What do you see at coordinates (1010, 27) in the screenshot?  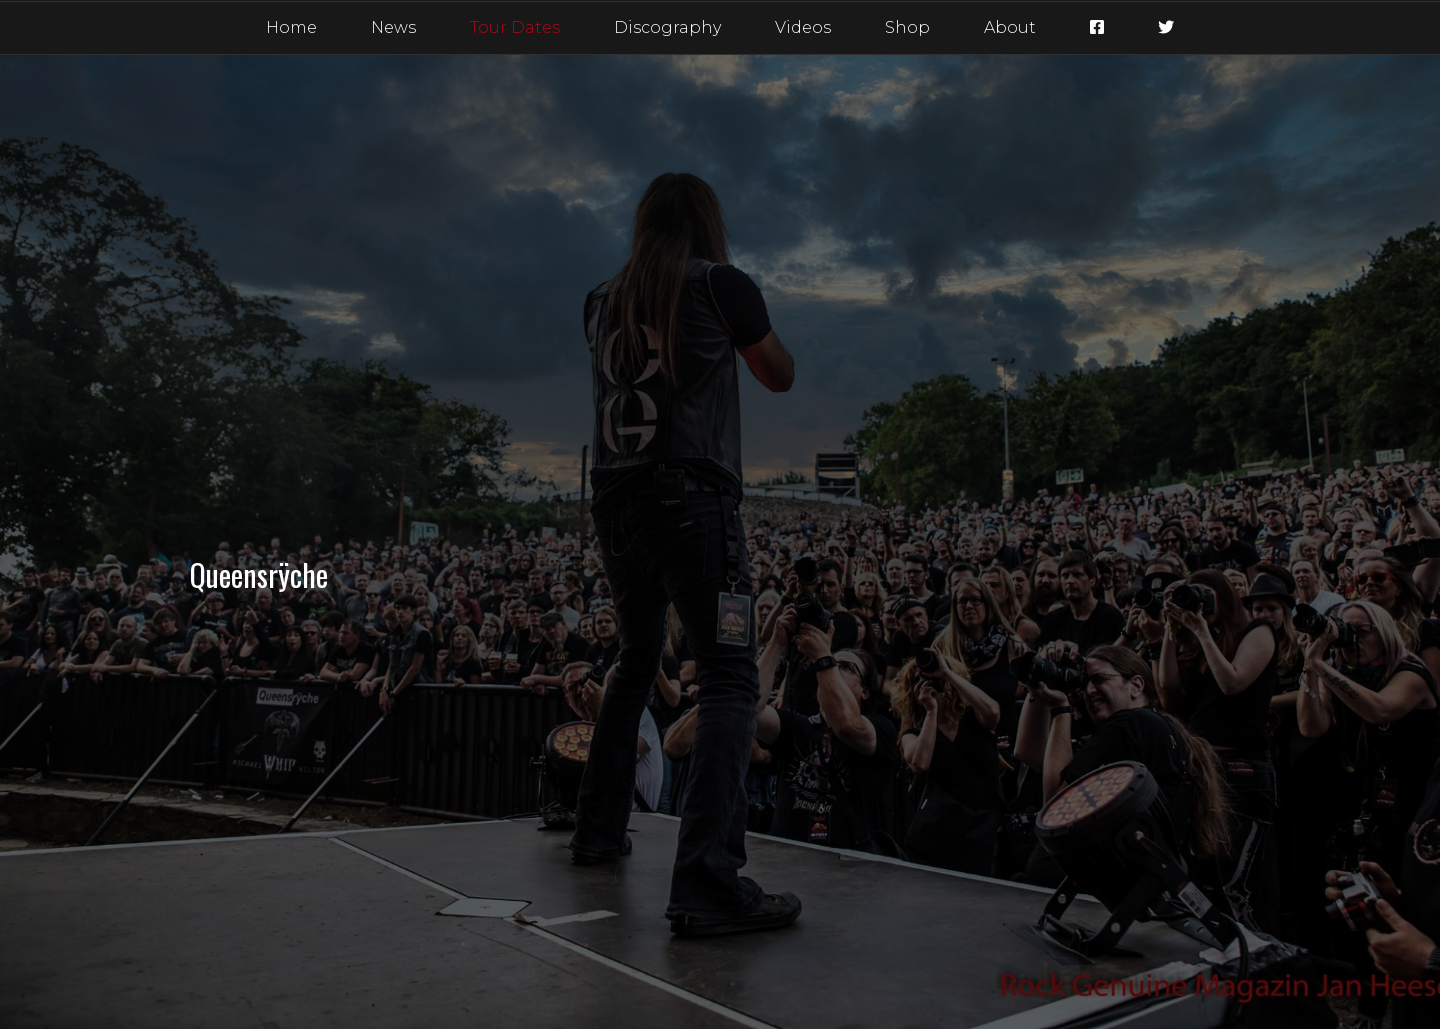 I see `About` at bounding box center [1010, 27].